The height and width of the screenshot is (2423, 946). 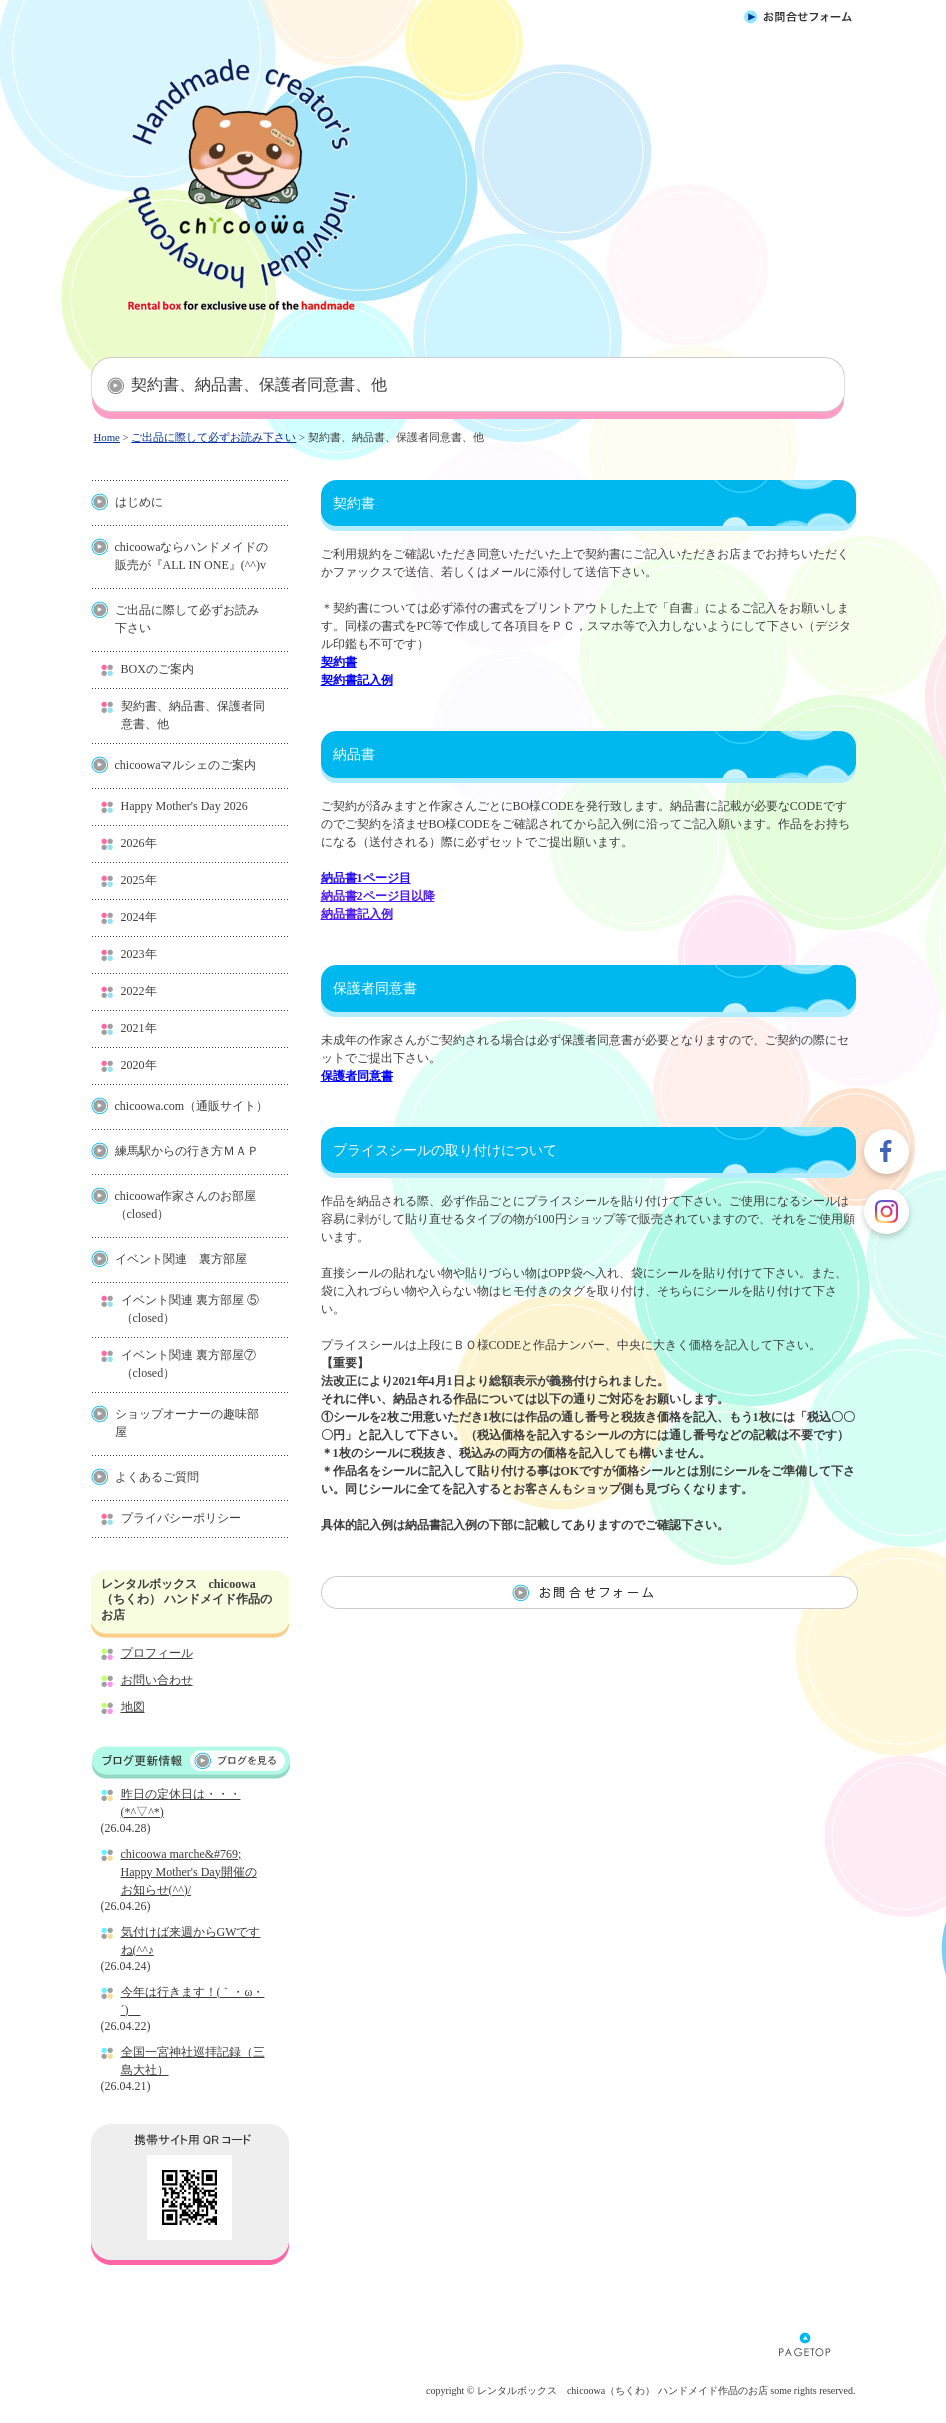 I want to click on 契約書, so click(x=339, y=662).